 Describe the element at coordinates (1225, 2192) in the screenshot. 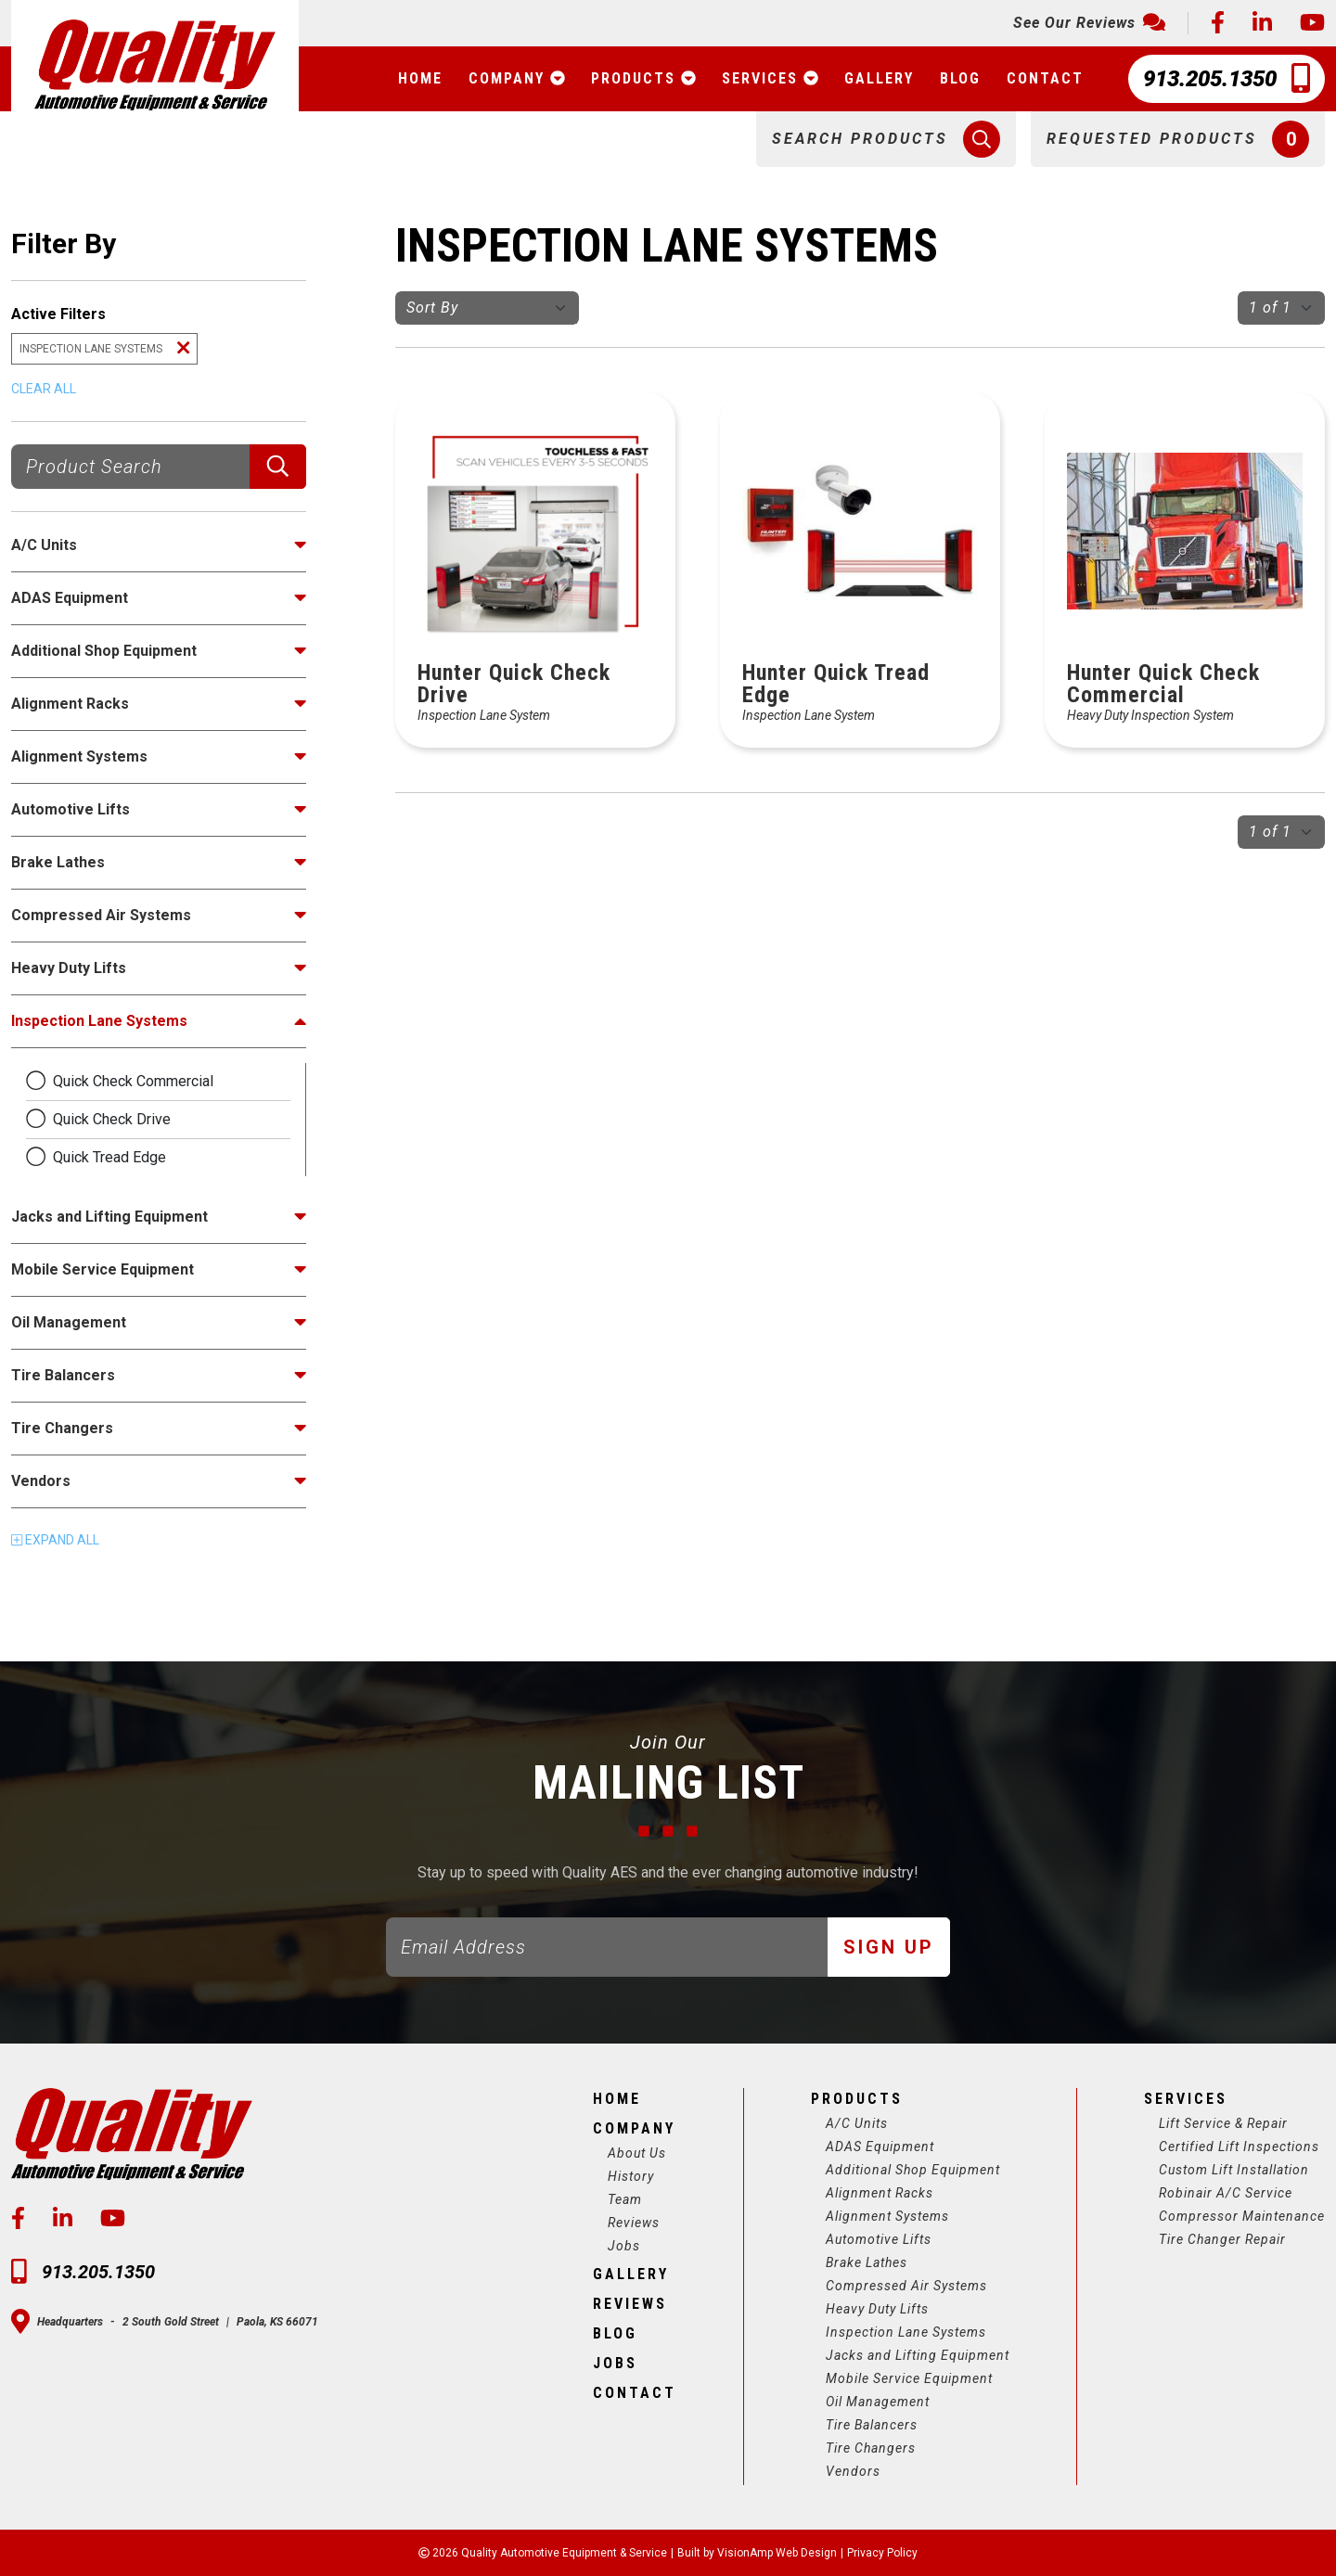

I see `Robinair A/C Service` at that location.